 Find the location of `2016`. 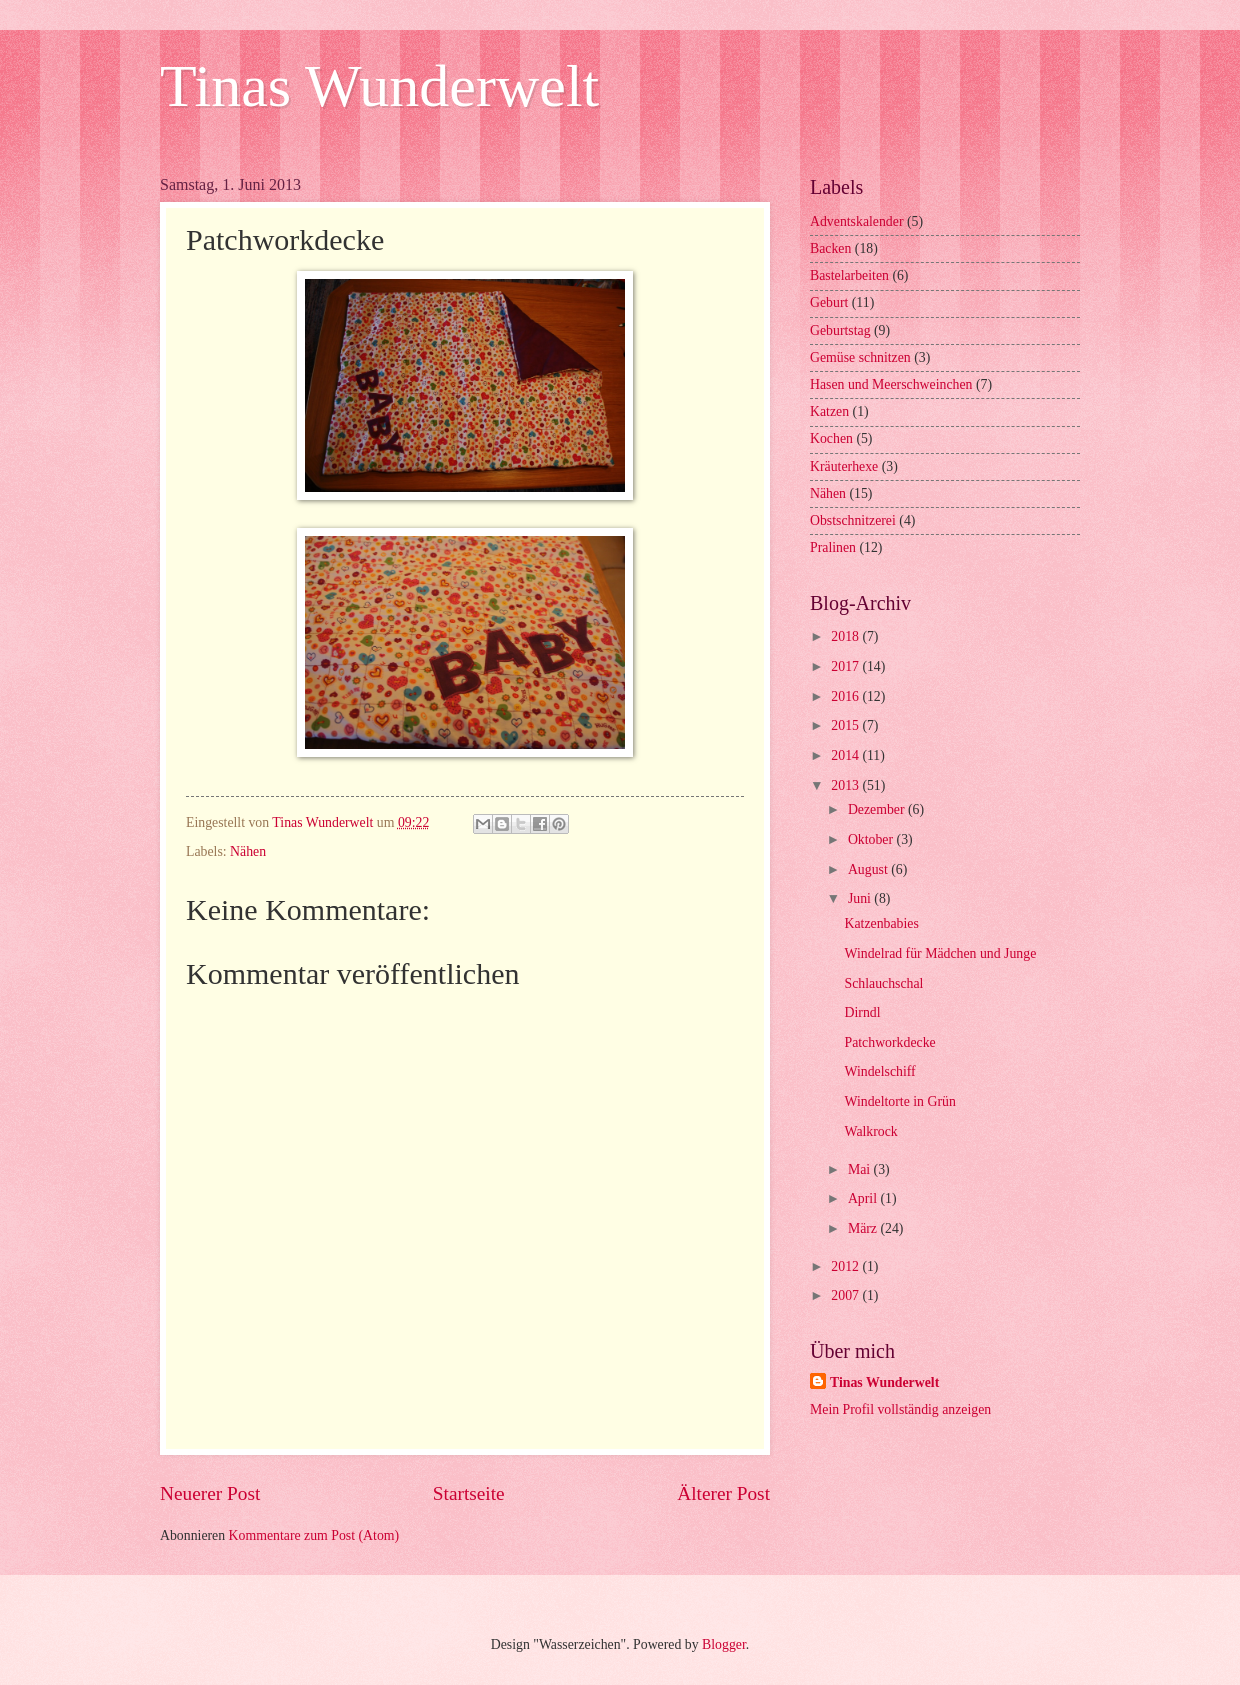

2016 is located at coordinates (846, 696).